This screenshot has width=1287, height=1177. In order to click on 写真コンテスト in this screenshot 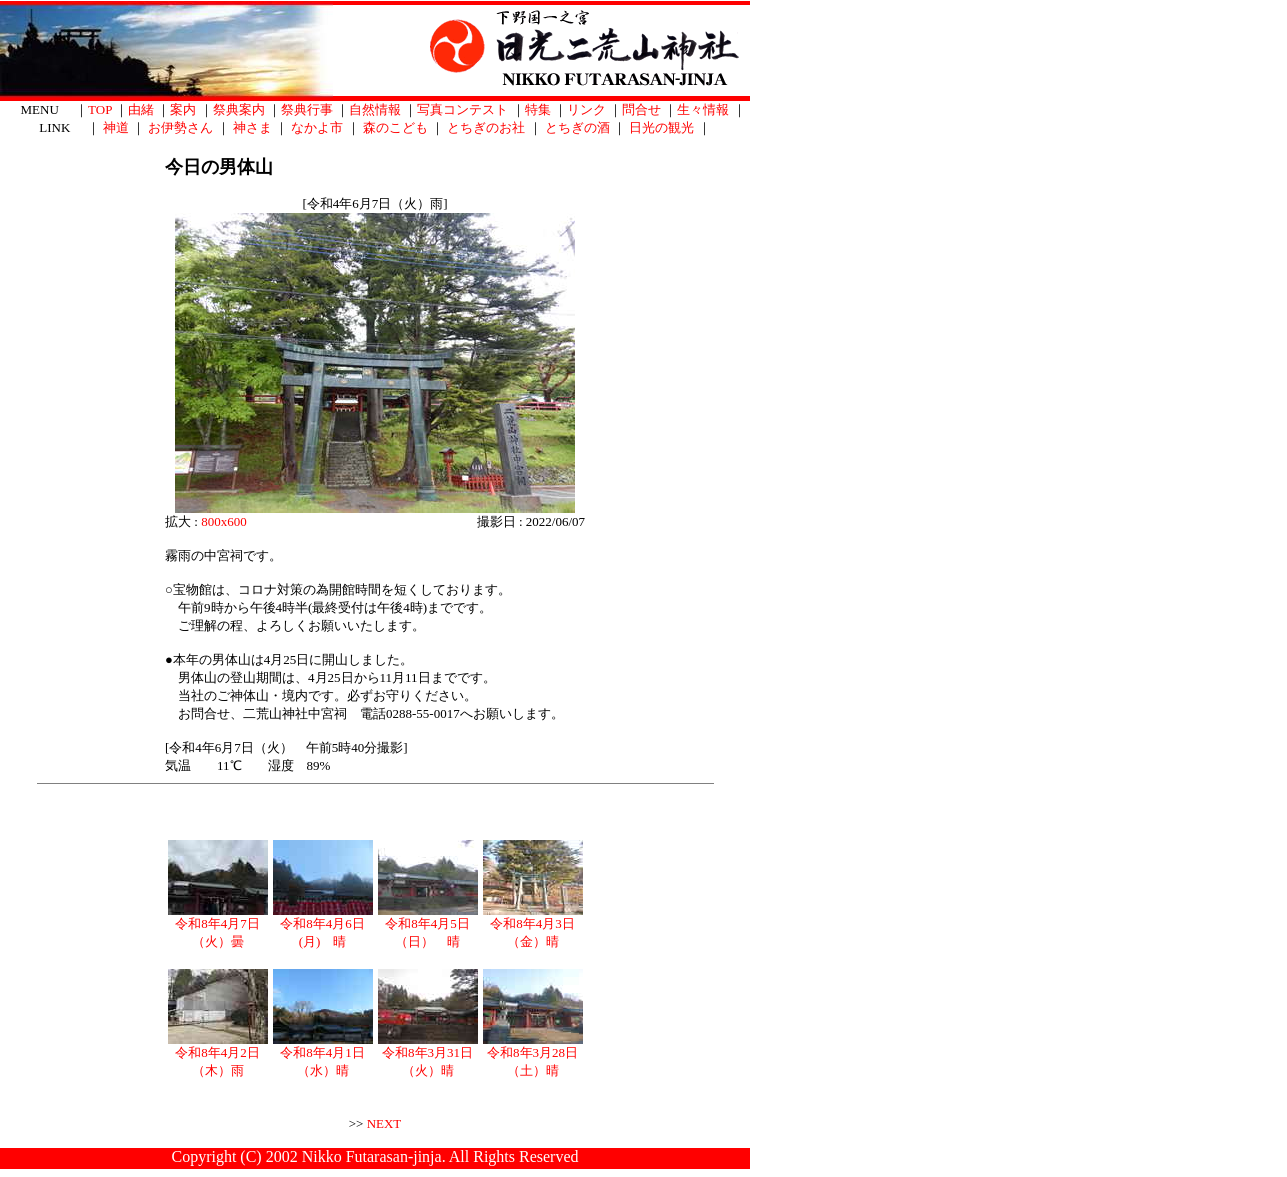, I will do `click(462, 109)`.